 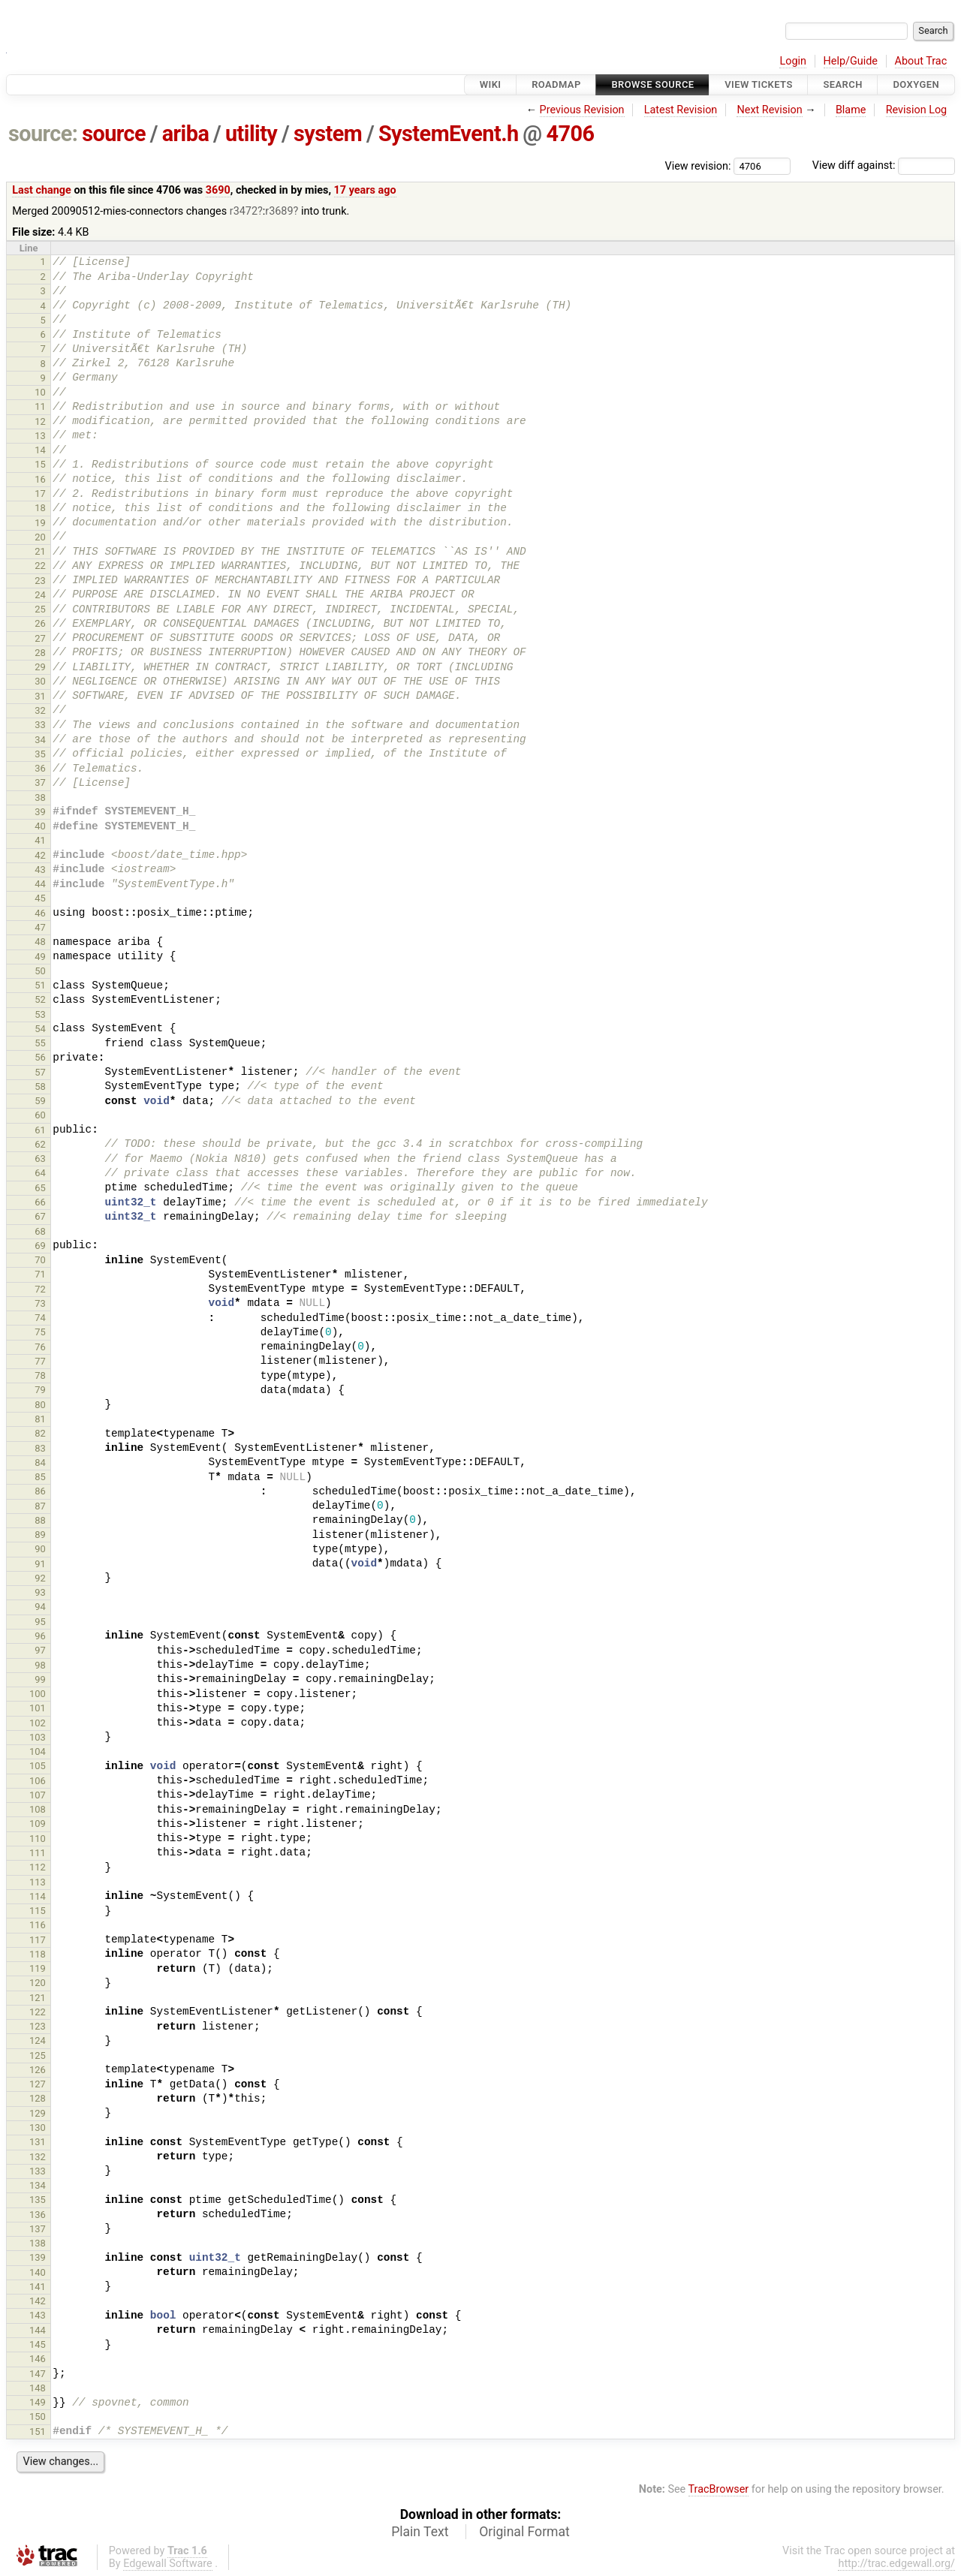 What do you see at coordinates (792, 61) in the screenshot?
I see `Login` at bounding box center [792, 61].